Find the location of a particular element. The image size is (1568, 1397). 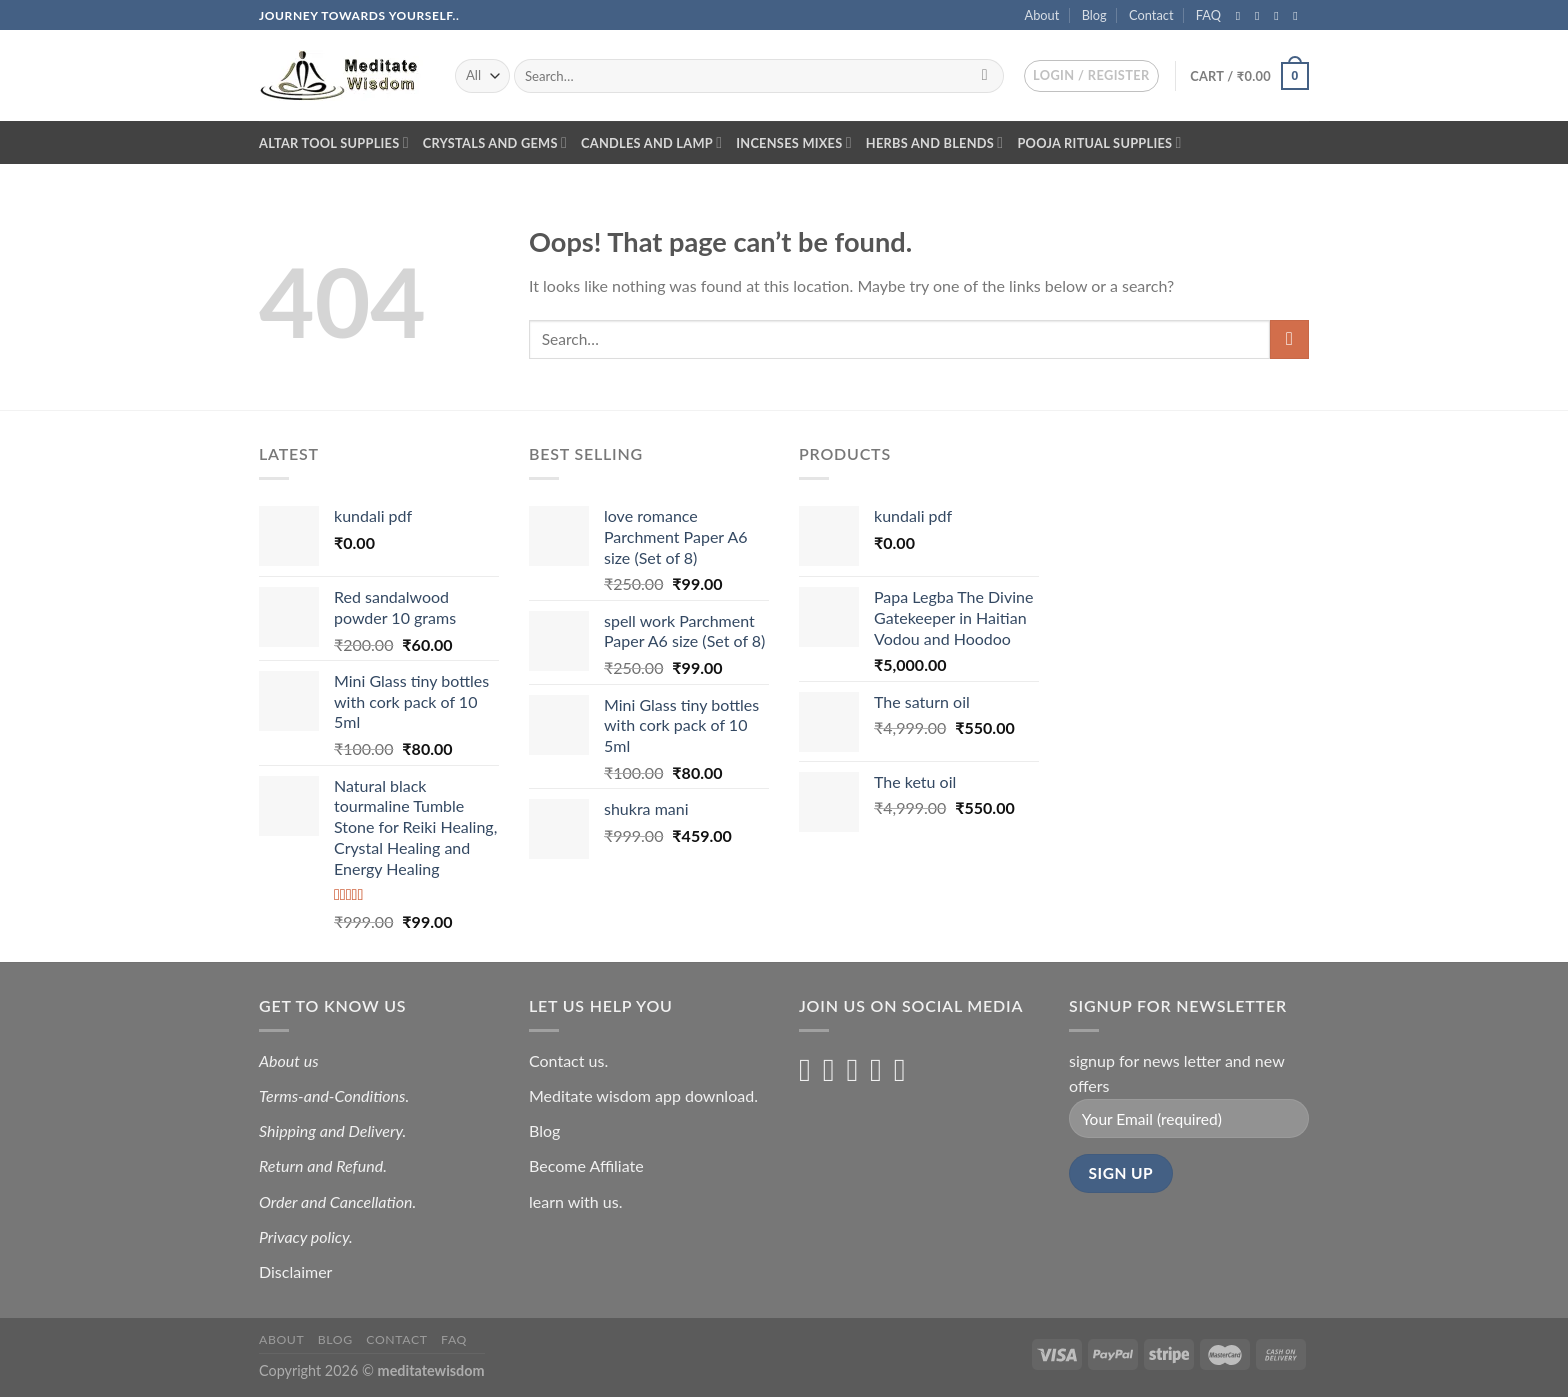

Become Affiliate is located at coordinates (586, 1165).